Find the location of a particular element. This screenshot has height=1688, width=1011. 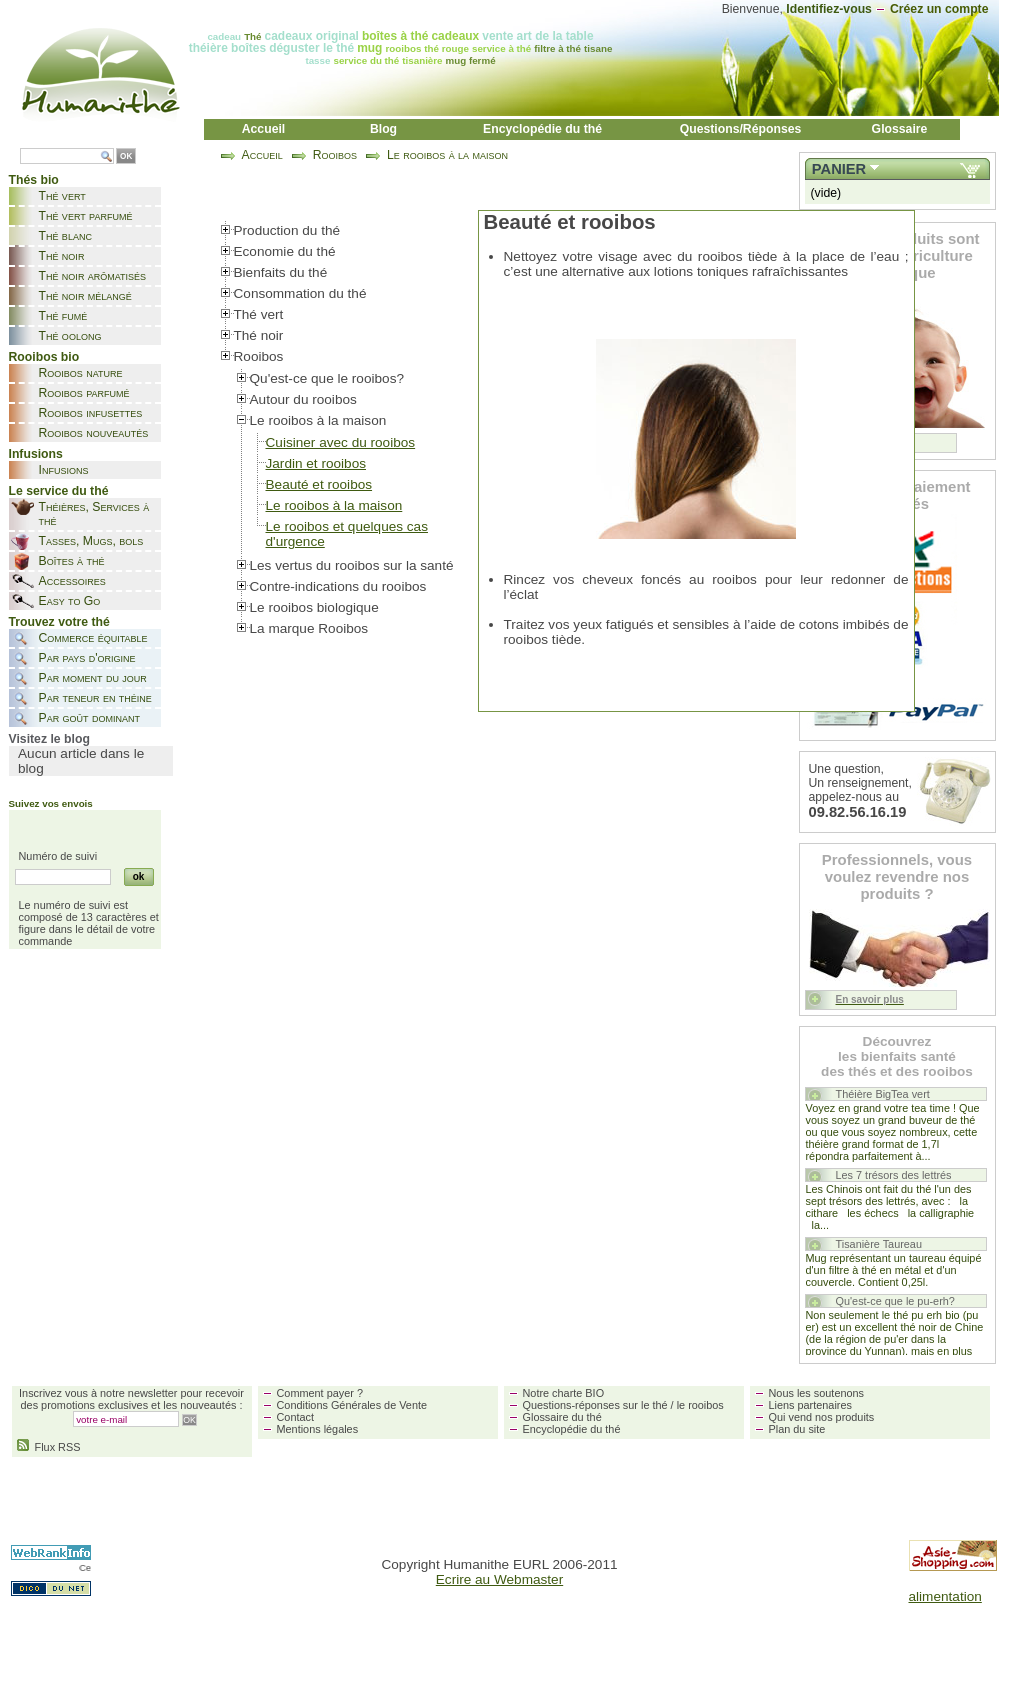

Liens partenaires is located at coordinates (810, 1405).